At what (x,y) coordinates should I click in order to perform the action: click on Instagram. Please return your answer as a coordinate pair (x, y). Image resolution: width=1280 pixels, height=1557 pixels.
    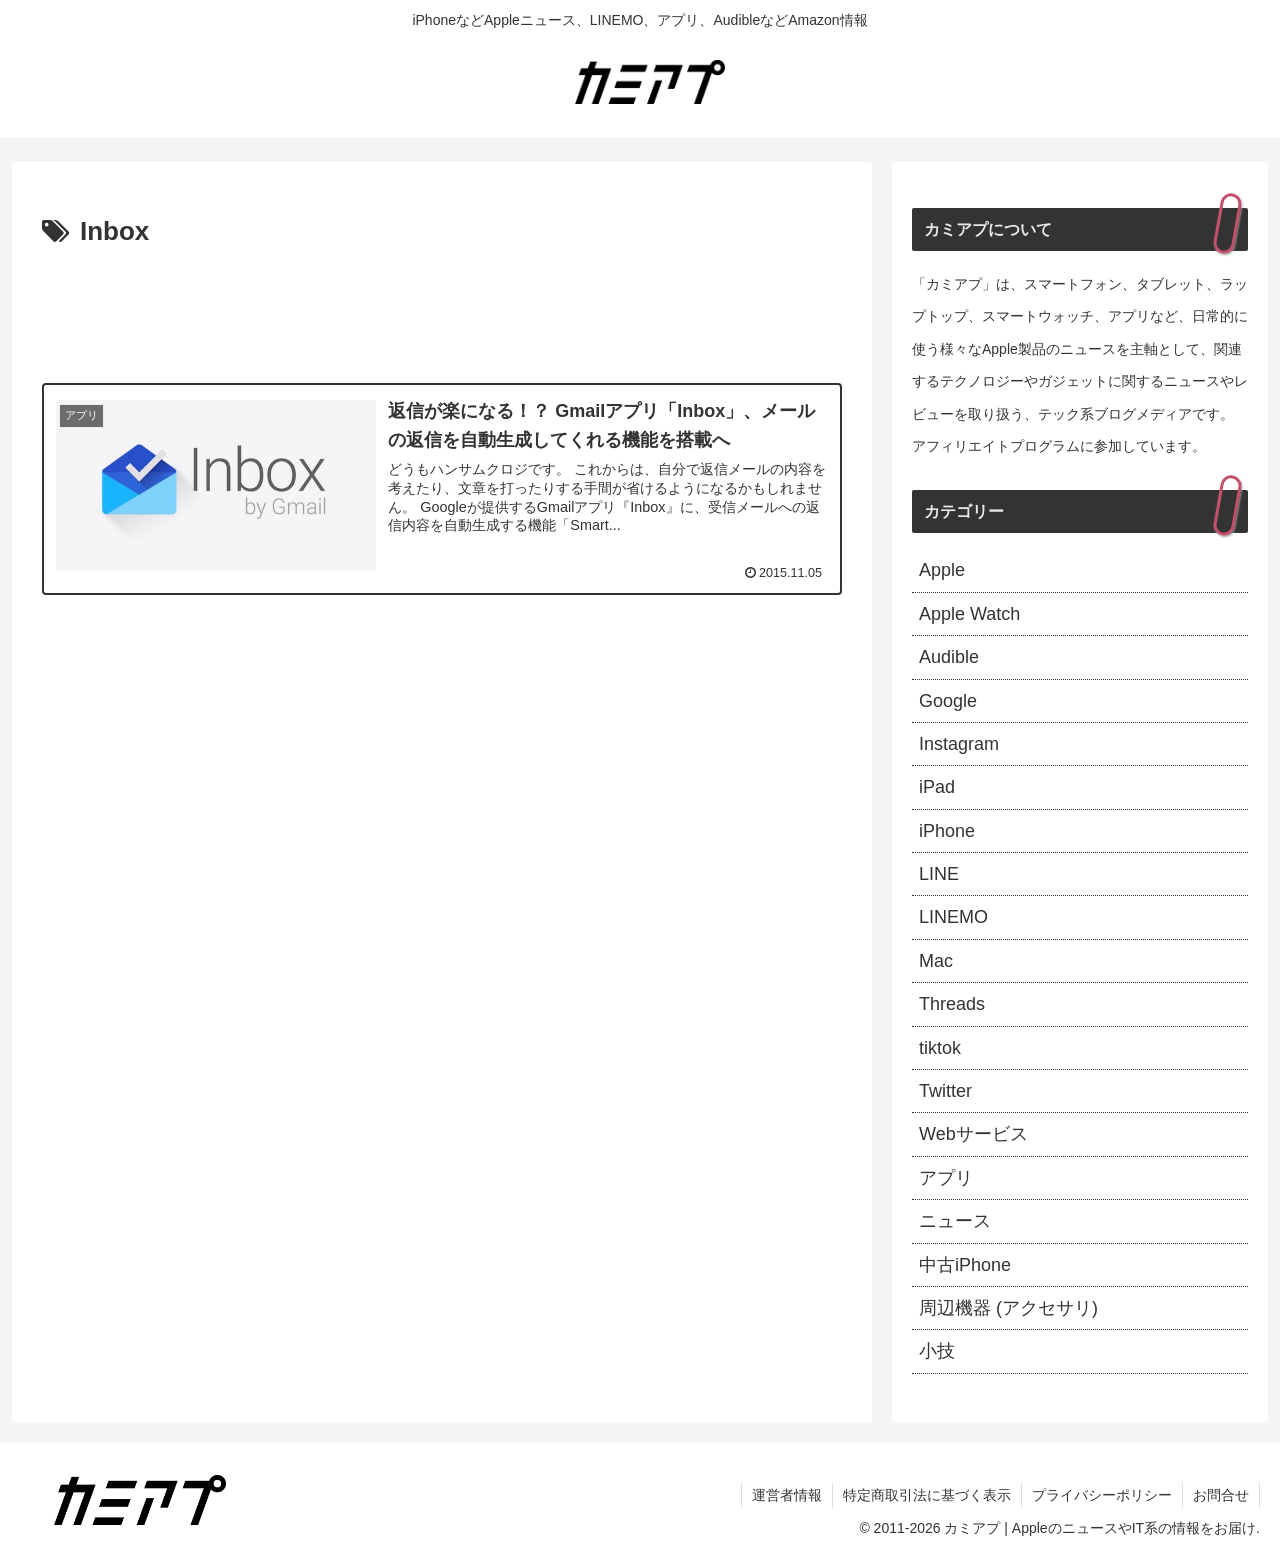
    Looking at the image, I should click on (959, 744).